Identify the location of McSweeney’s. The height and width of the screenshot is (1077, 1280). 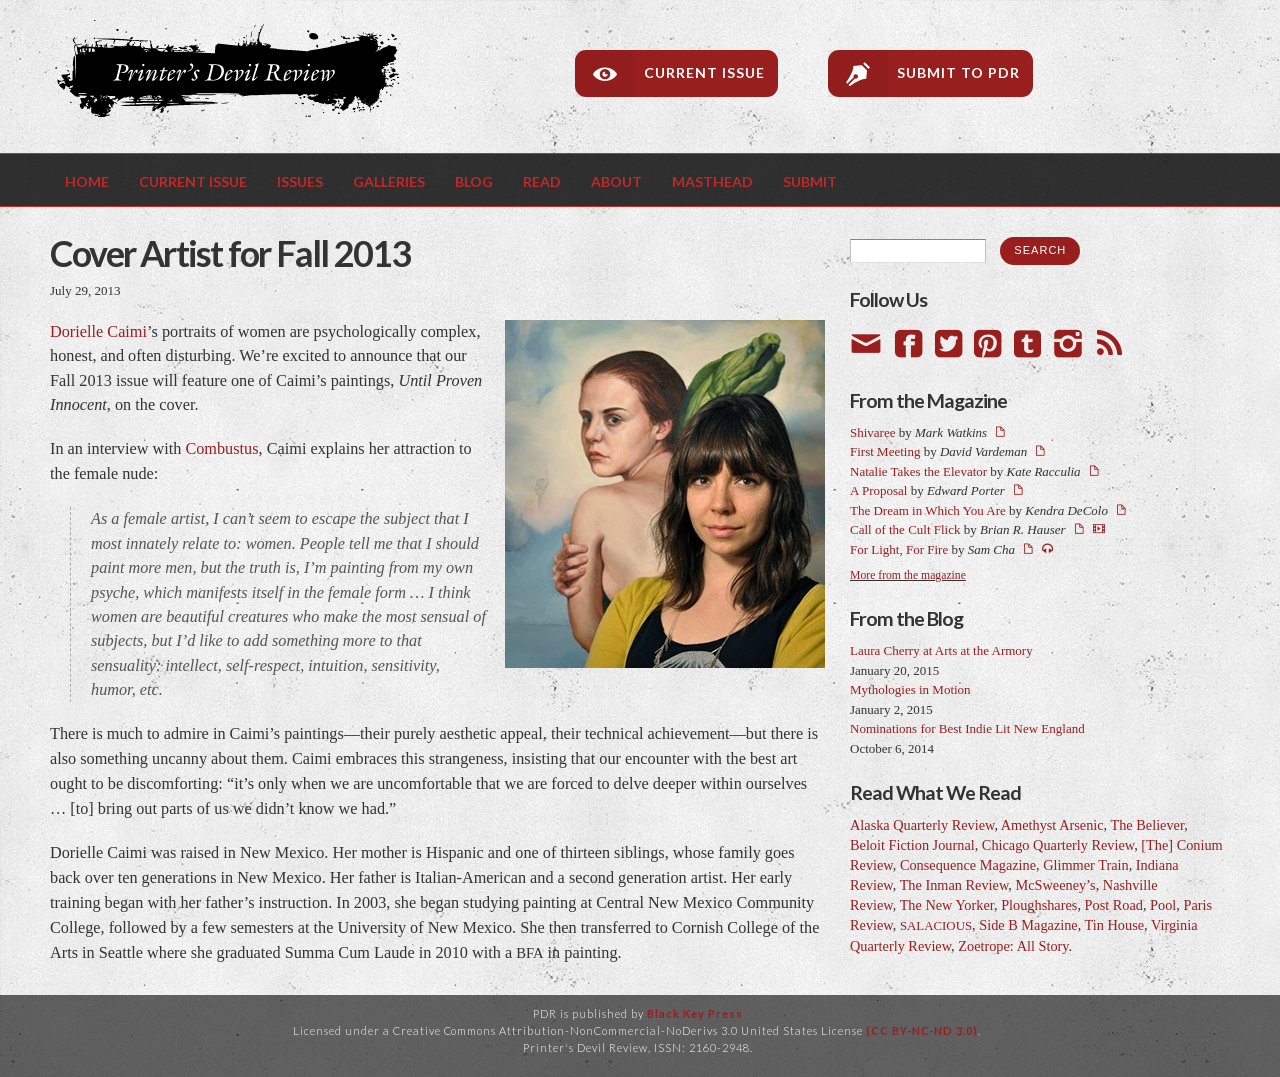
(1055, 885).